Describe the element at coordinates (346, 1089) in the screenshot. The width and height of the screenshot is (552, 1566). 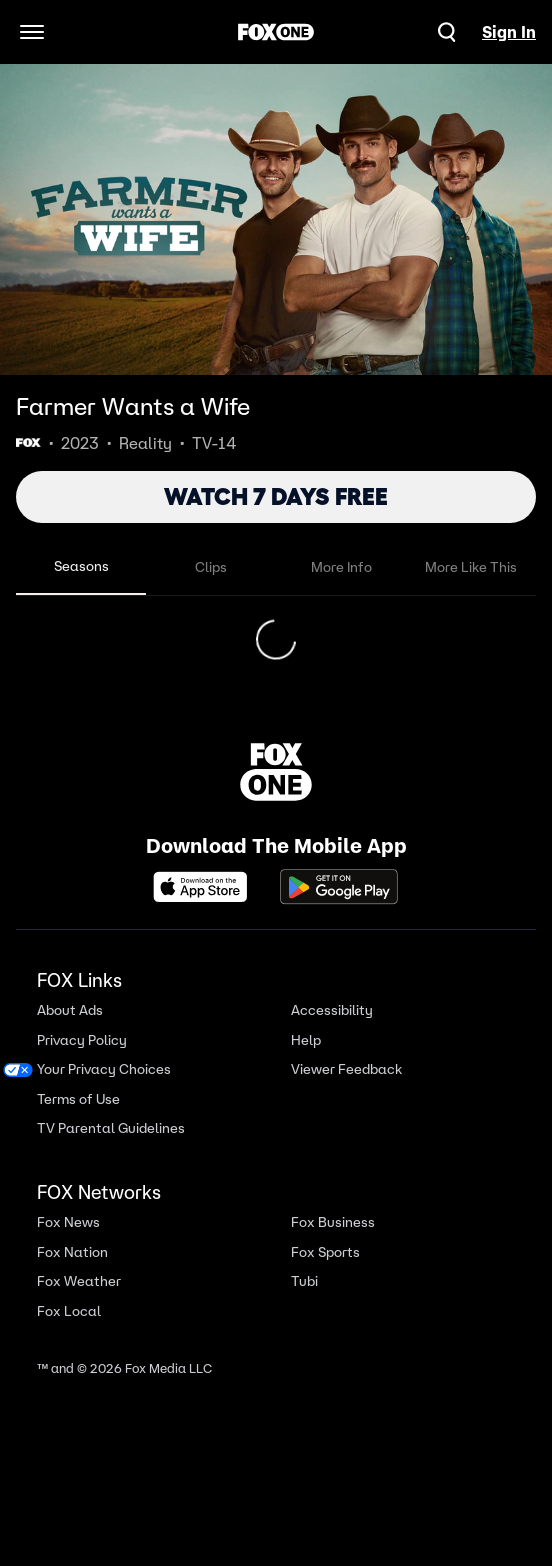
I see `Viewer Feedback` at that location.